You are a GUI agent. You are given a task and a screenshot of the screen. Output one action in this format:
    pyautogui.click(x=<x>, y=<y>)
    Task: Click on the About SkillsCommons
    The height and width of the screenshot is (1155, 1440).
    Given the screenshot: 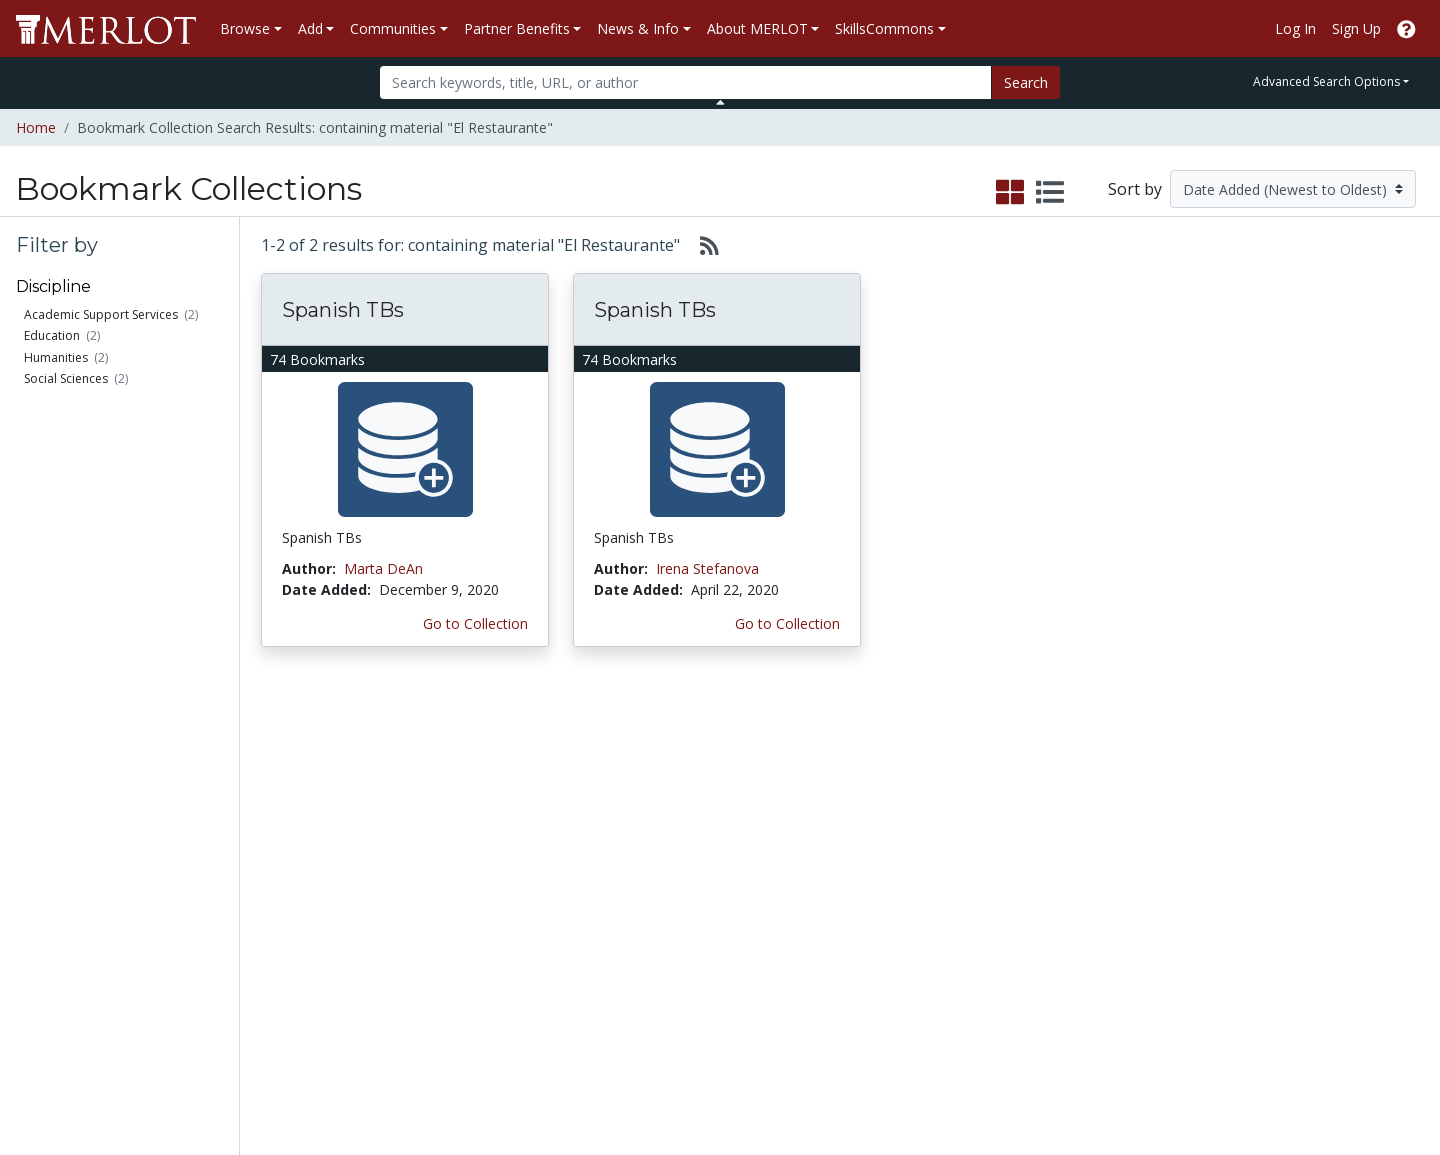 What is the action you would take?
    pyautogui.click(x=1313, y=820)
    